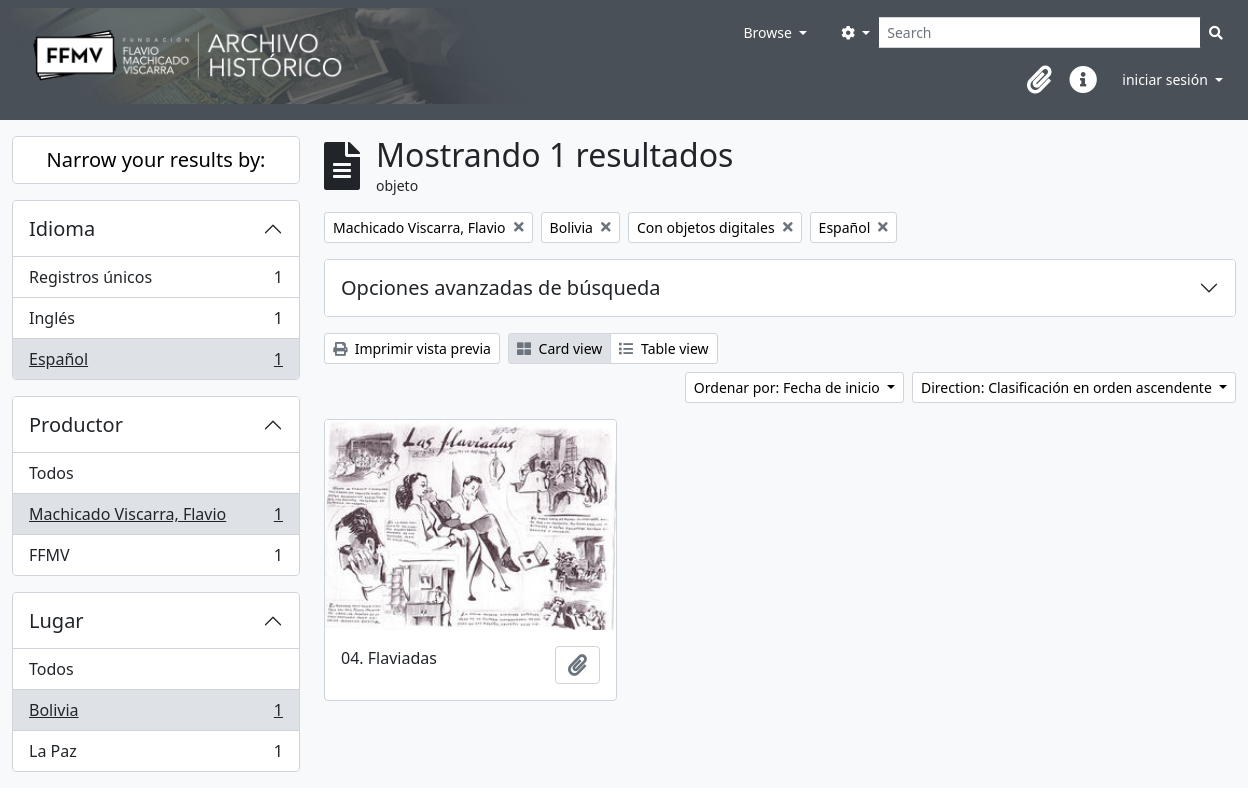 The width and height of the screenshot is (1248, 788). I want to click on Registros únicos, so click(155, 281).